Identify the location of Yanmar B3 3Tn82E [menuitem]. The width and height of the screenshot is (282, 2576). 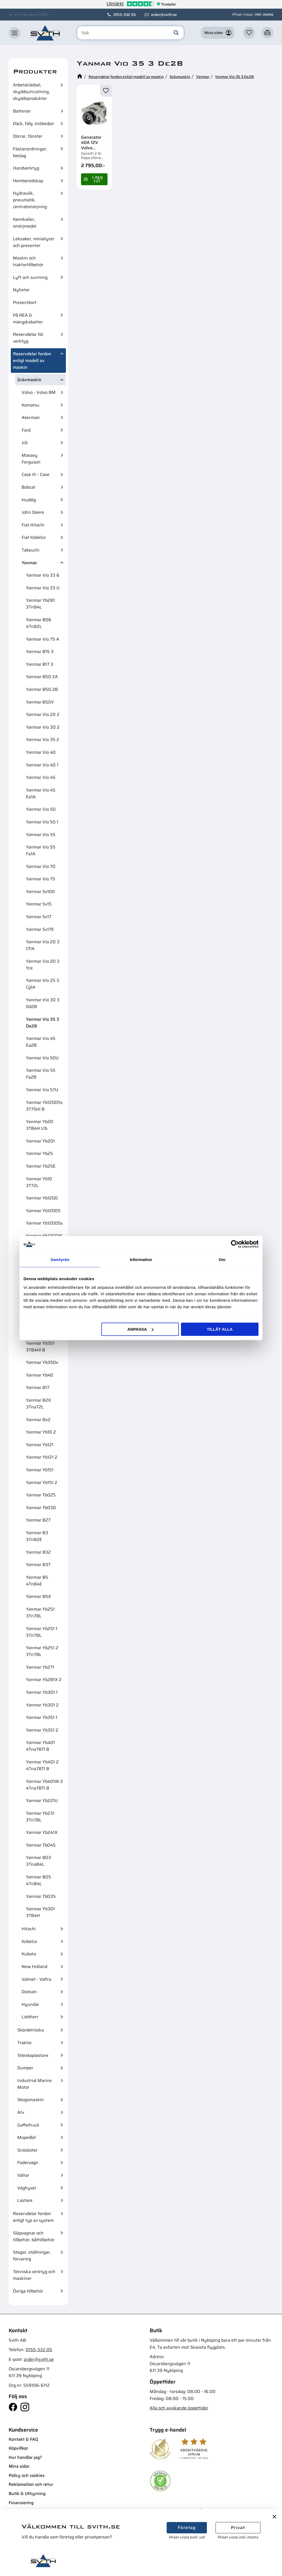
(37, 1536).